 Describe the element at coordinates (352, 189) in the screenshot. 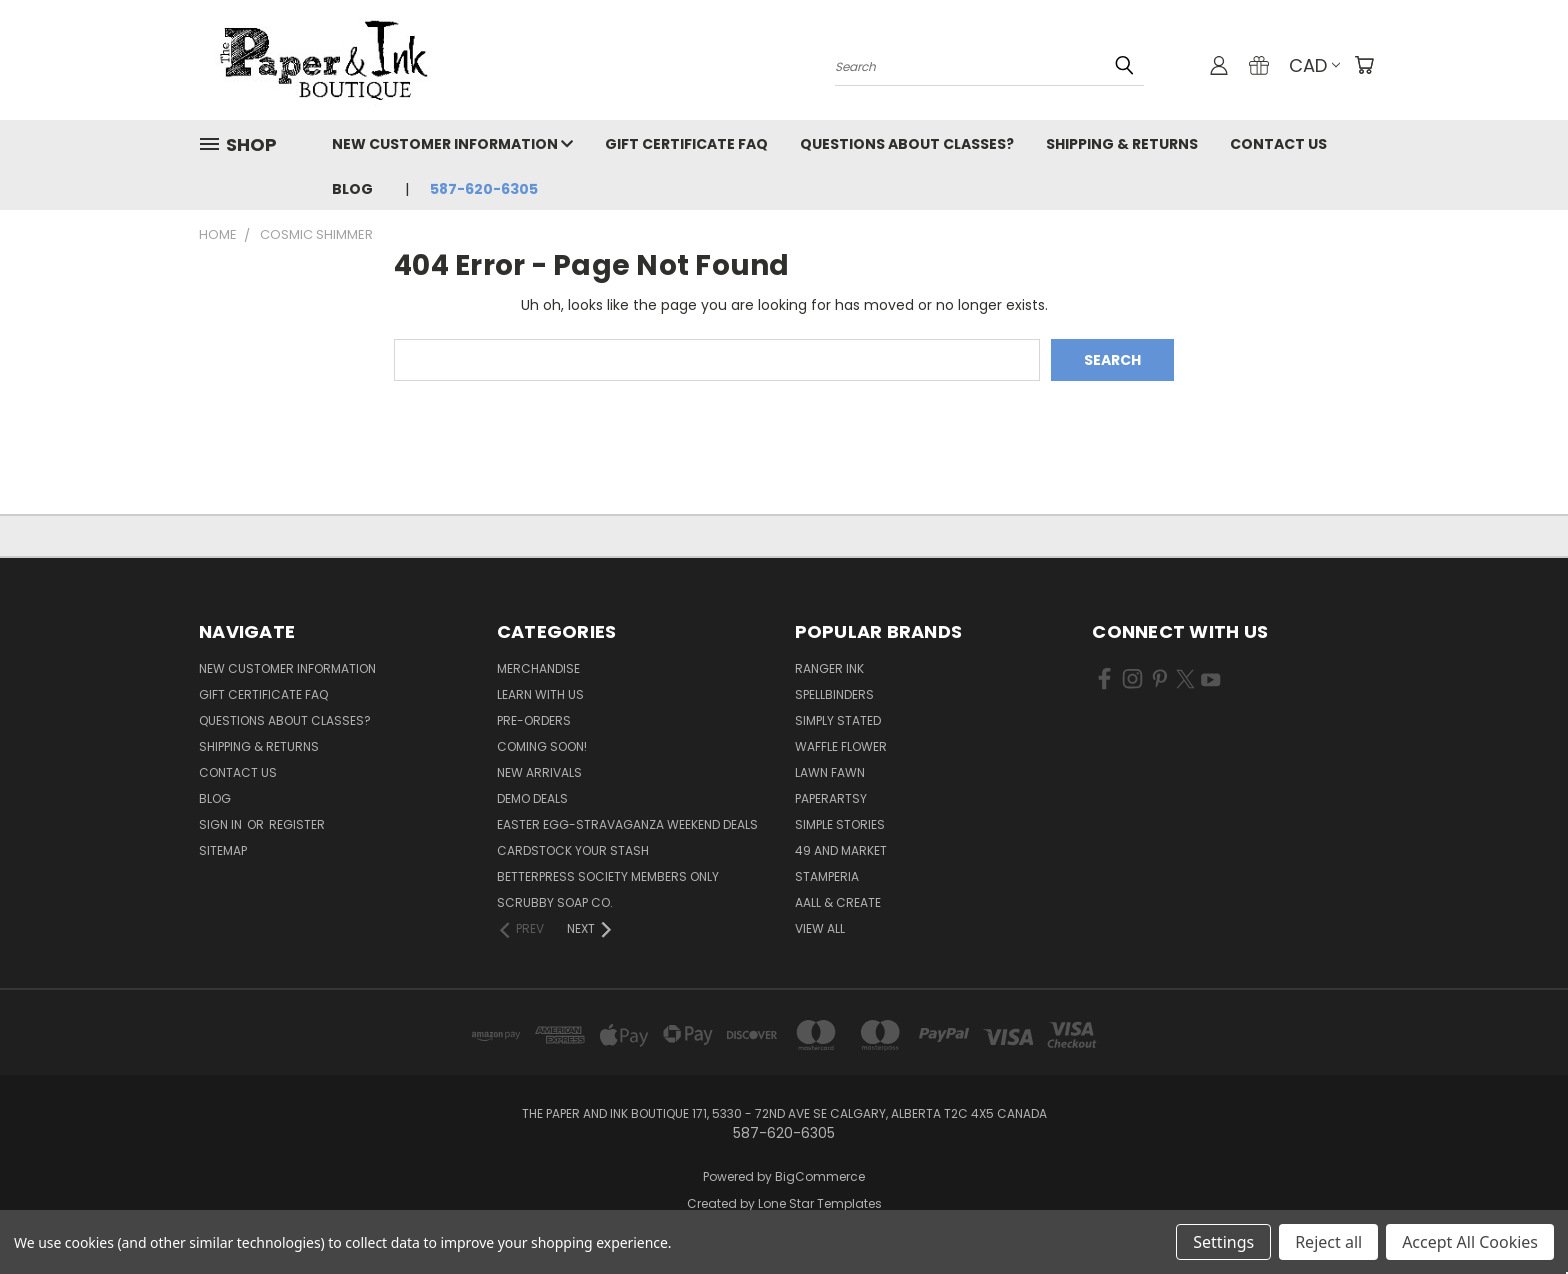

I see `Blog` at that location.